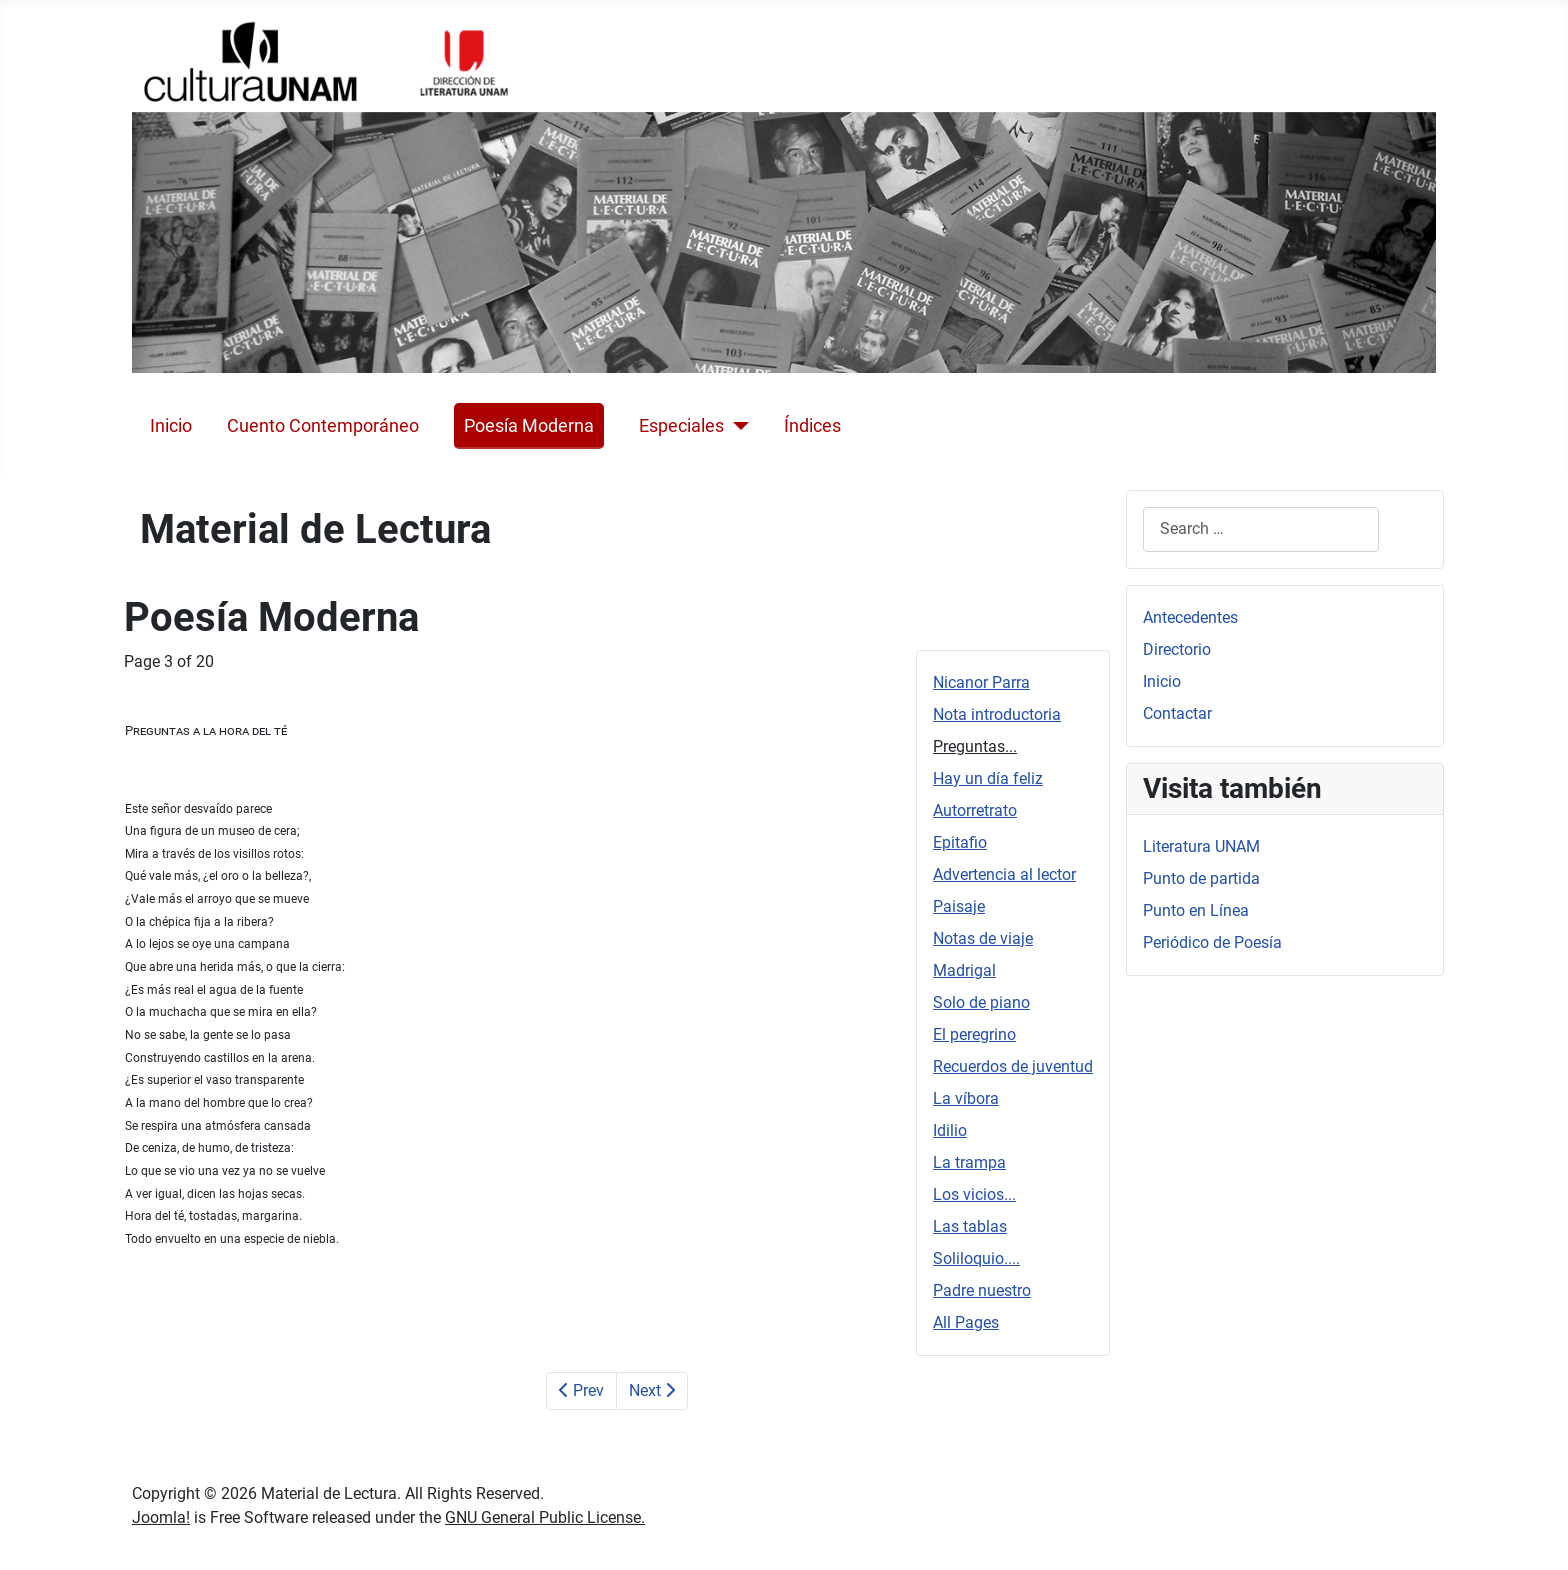 The height and width of the screenshot is (1570, 1568). I want to click on Antecedentes, so click(1190, 617).